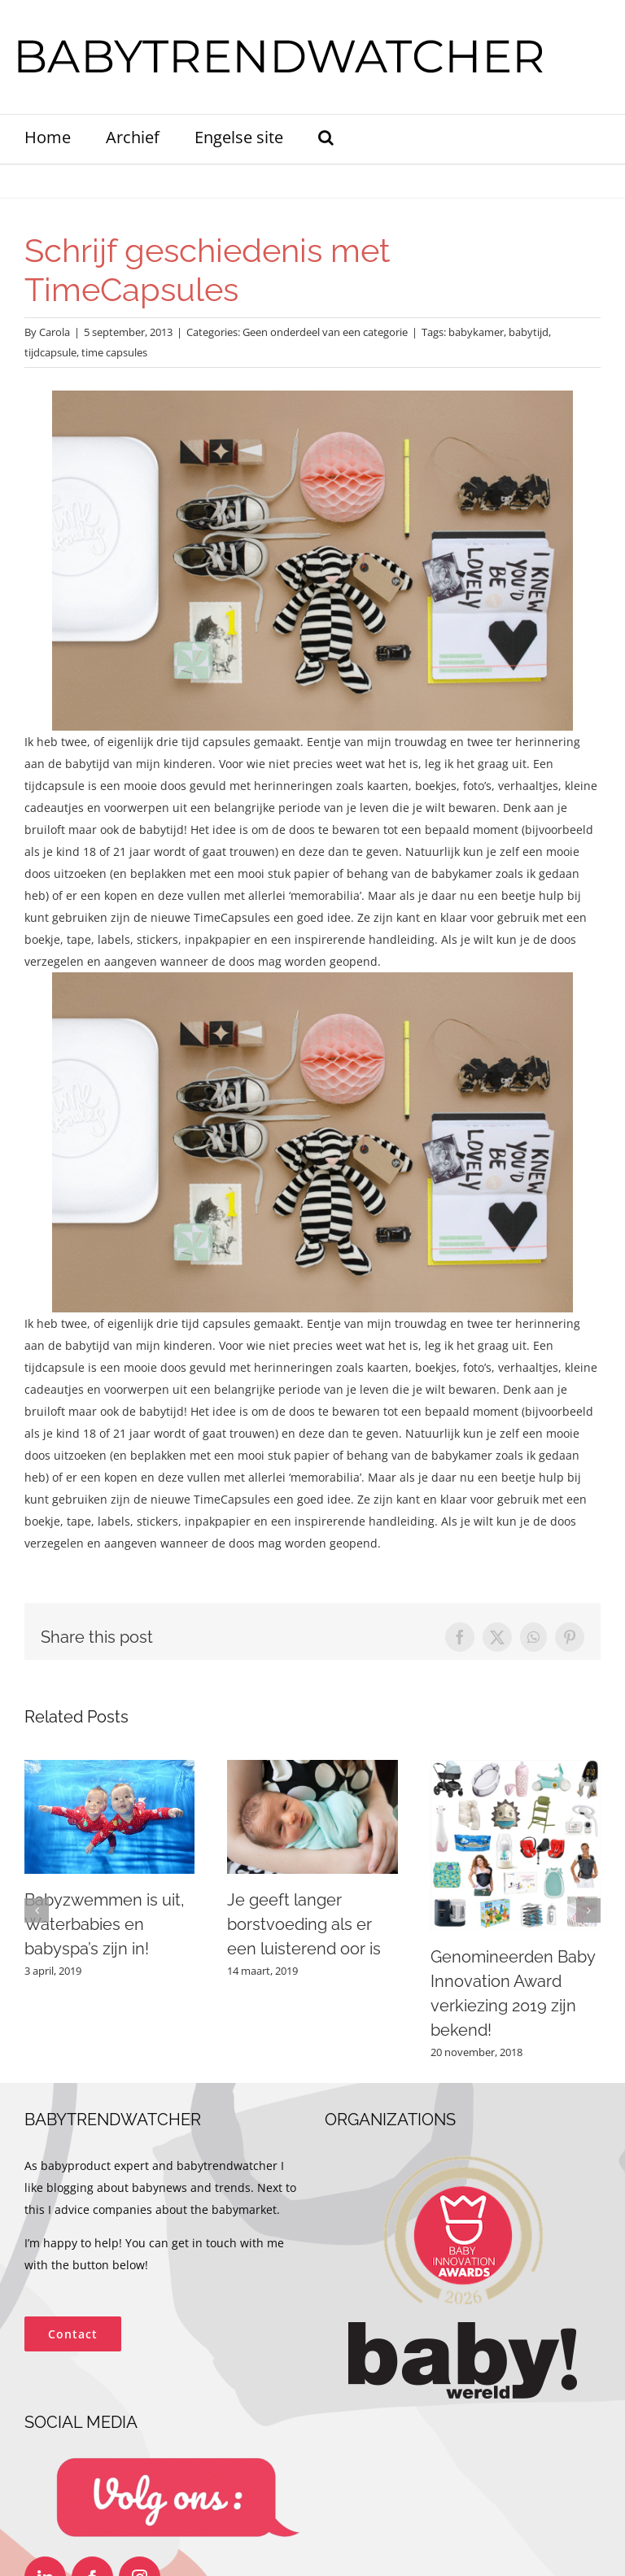 The image size is (625, 2576). I want to click on [button], so click(326, 139).